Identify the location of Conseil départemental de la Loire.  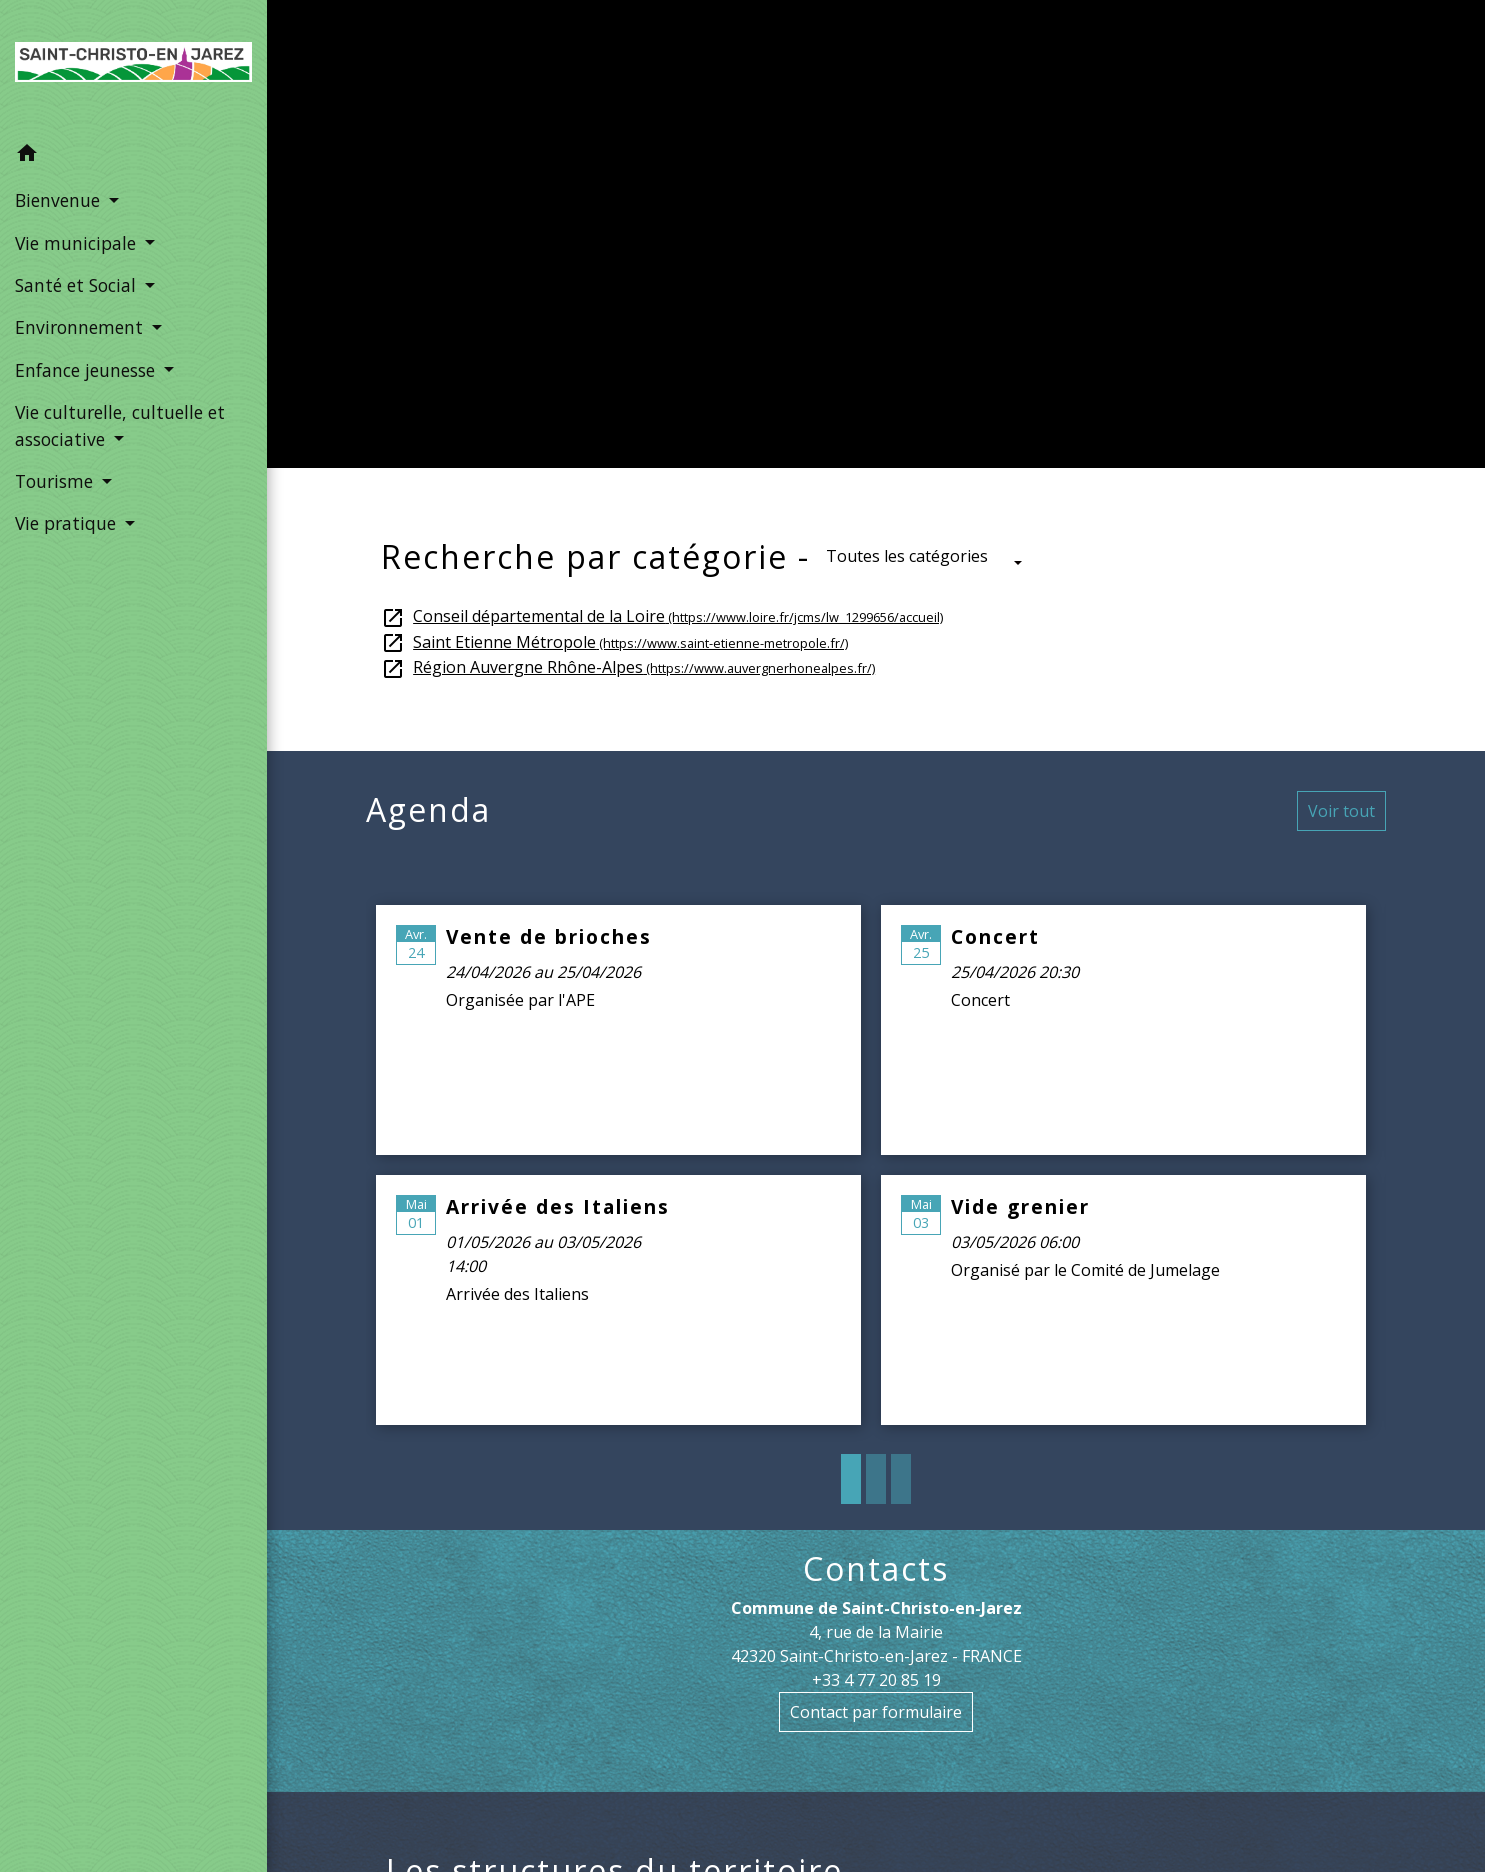
(662, 616).